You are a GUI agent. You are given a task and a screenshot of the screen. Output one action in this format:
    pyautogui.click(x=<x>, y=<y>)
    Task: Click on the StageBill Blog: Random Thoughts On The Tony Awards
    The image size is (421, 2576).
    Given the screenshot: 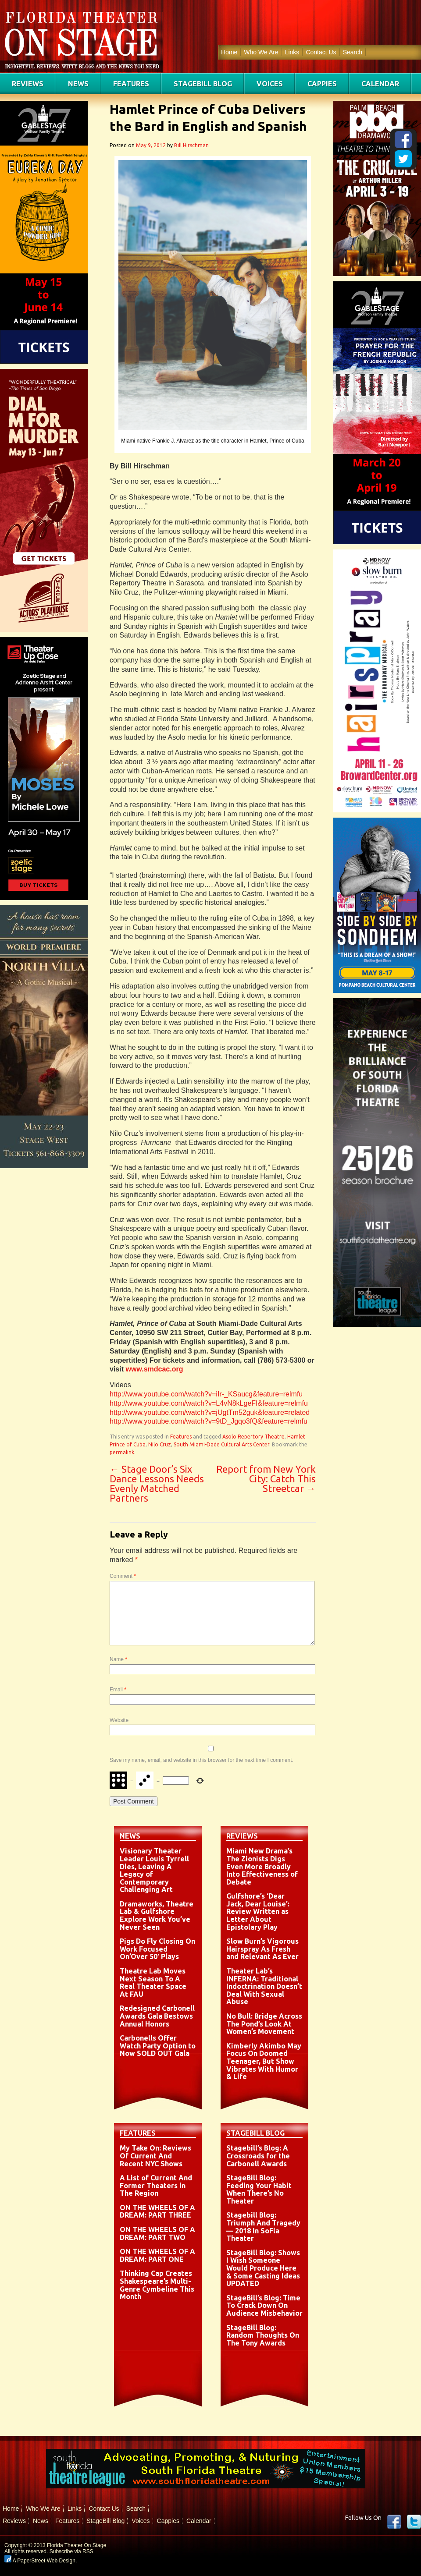 What is the action you would take?
    pyautogui.click(x=262, y=2335)
    